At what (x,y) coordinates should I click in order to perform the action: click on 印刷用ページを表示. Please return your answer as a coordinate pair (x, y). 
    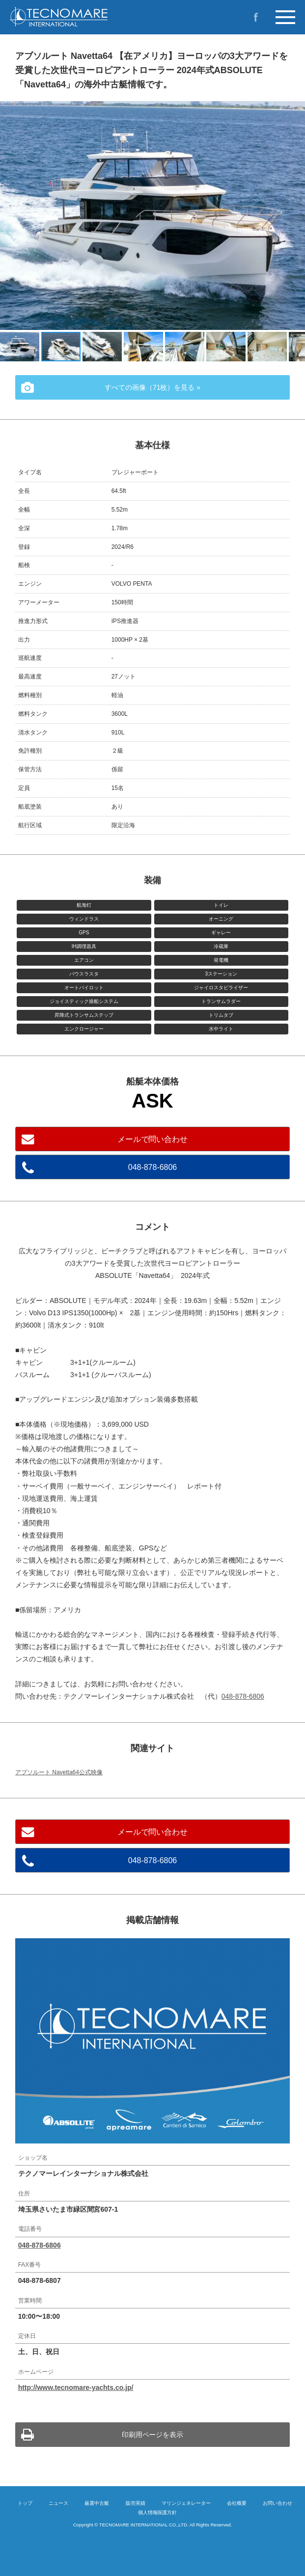
    Looking at the image, I should click on (153, 2435).